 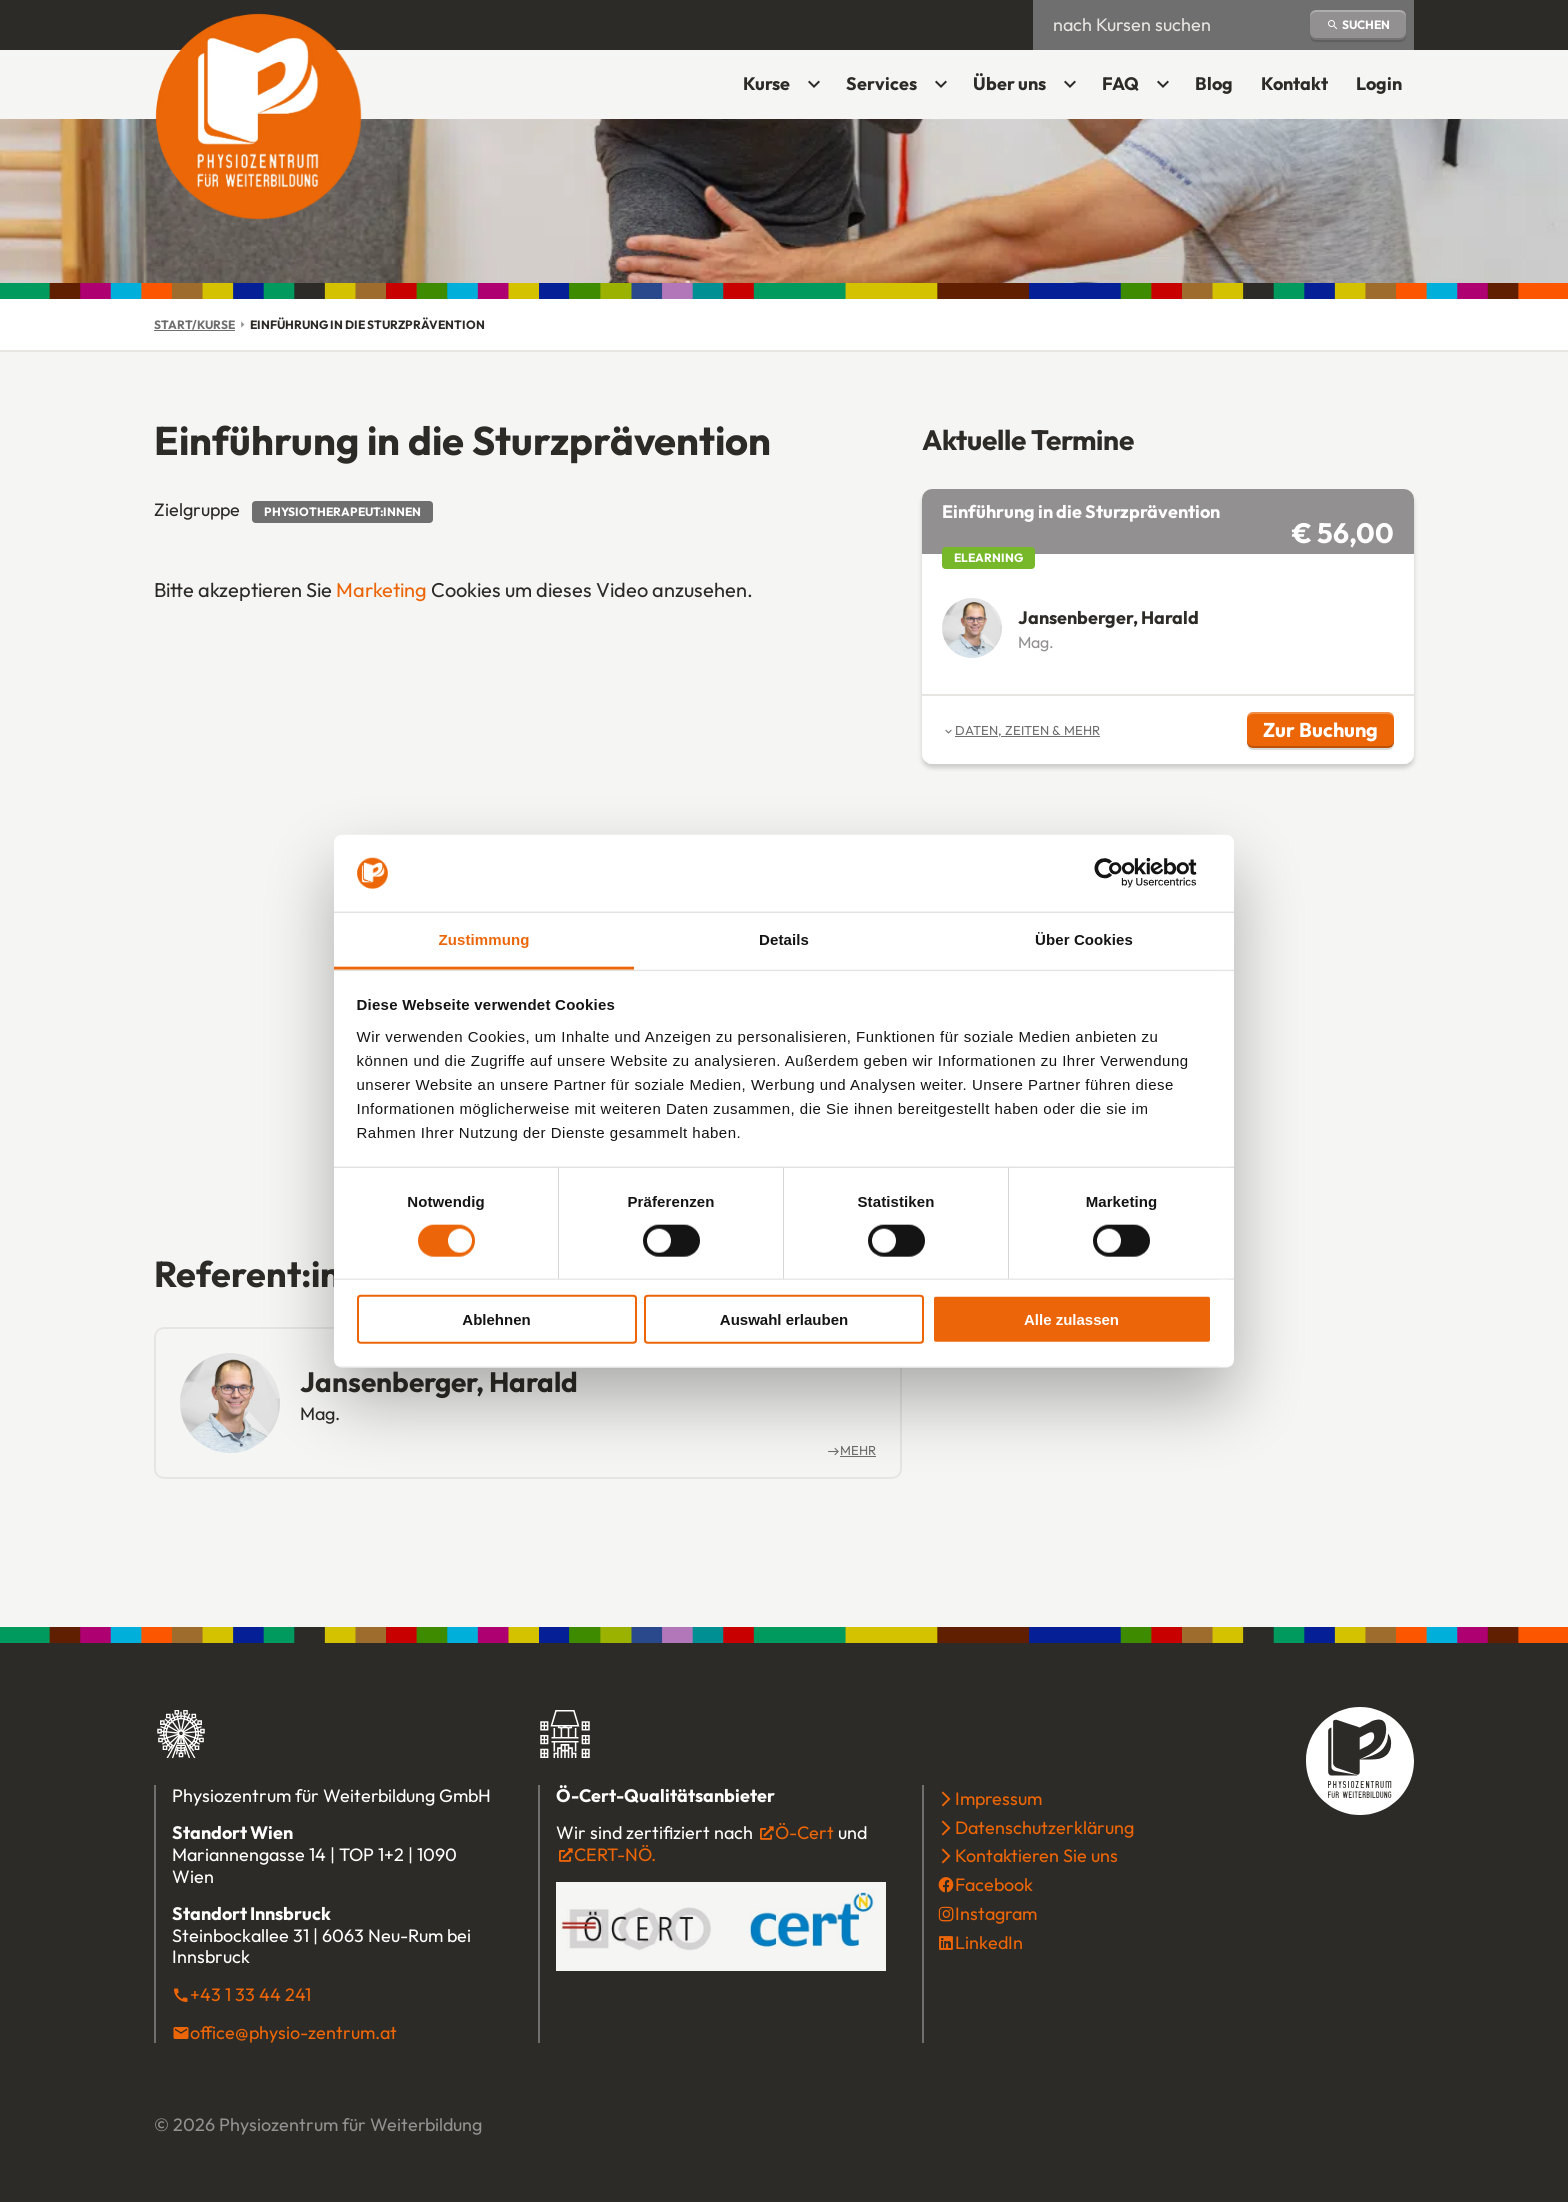 What do you see at coordinates (1071, 1319) in the screenshot?
I see `Alle zulassen` at bounding box center [1071, 1319].